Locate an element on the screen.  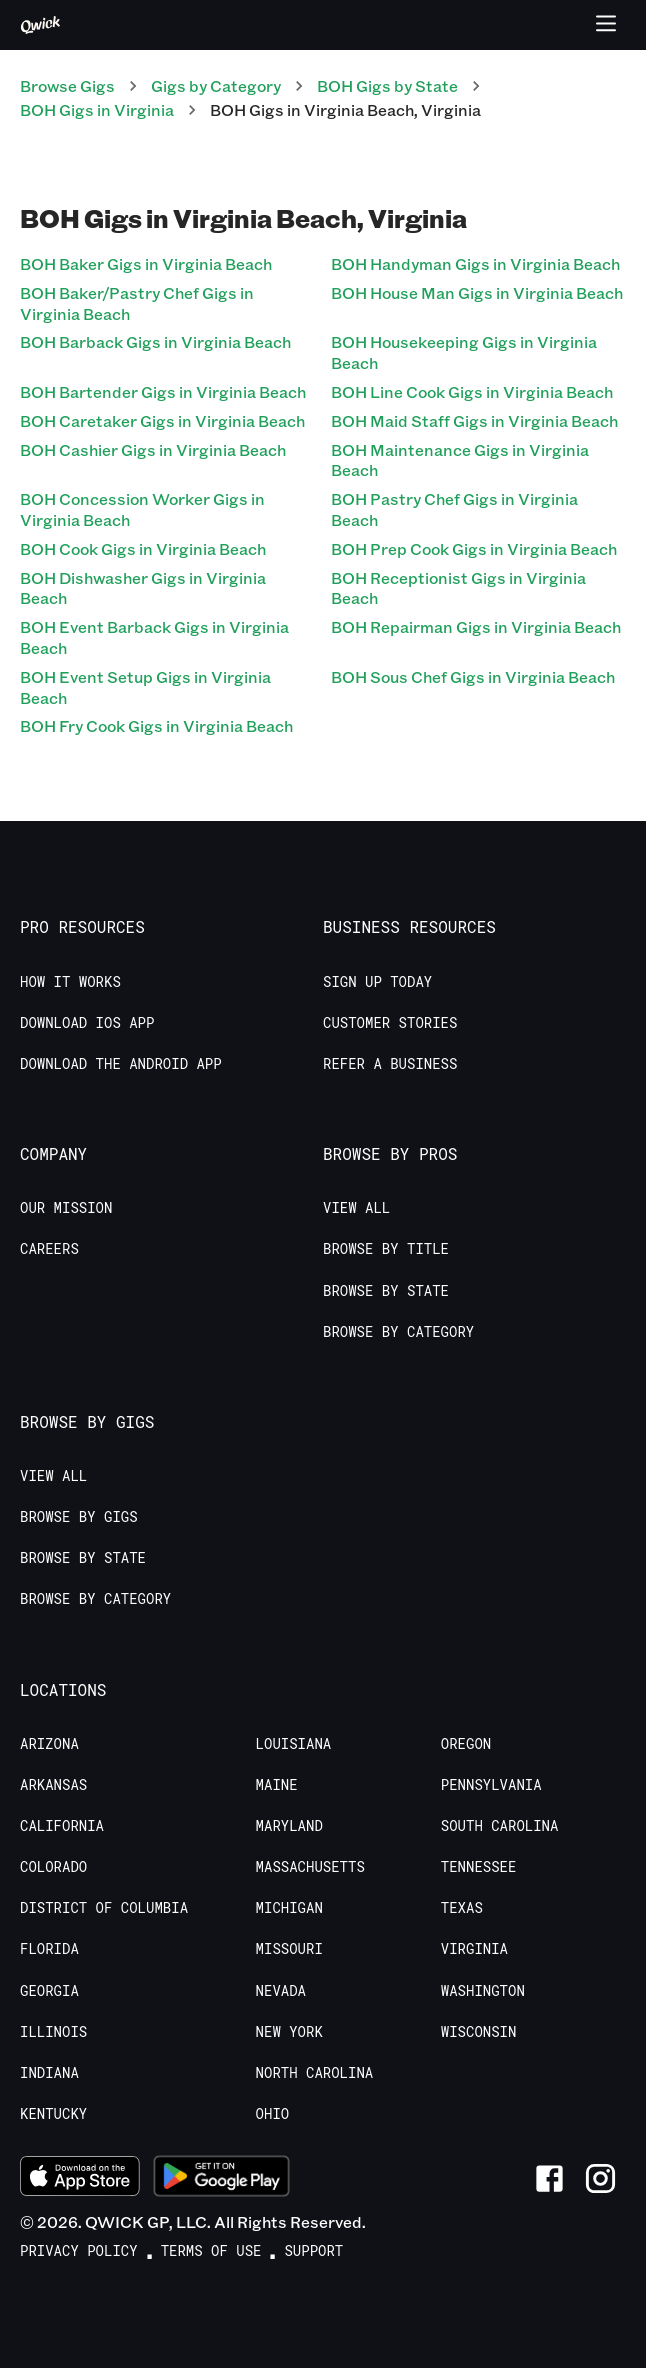
Arizona is located at coordinates (49, 1744).